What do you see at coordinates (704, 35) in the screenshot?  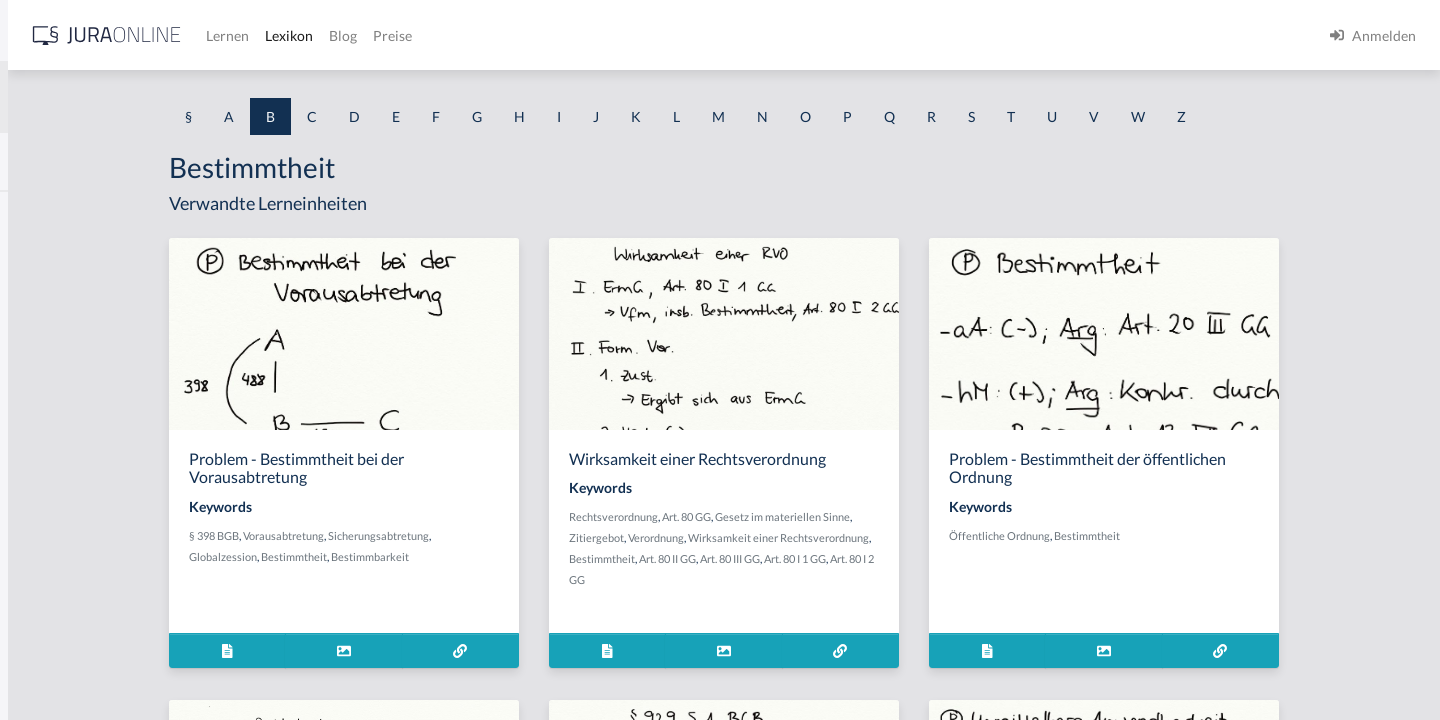 I see `Preise` at bounding box center [704, 35].